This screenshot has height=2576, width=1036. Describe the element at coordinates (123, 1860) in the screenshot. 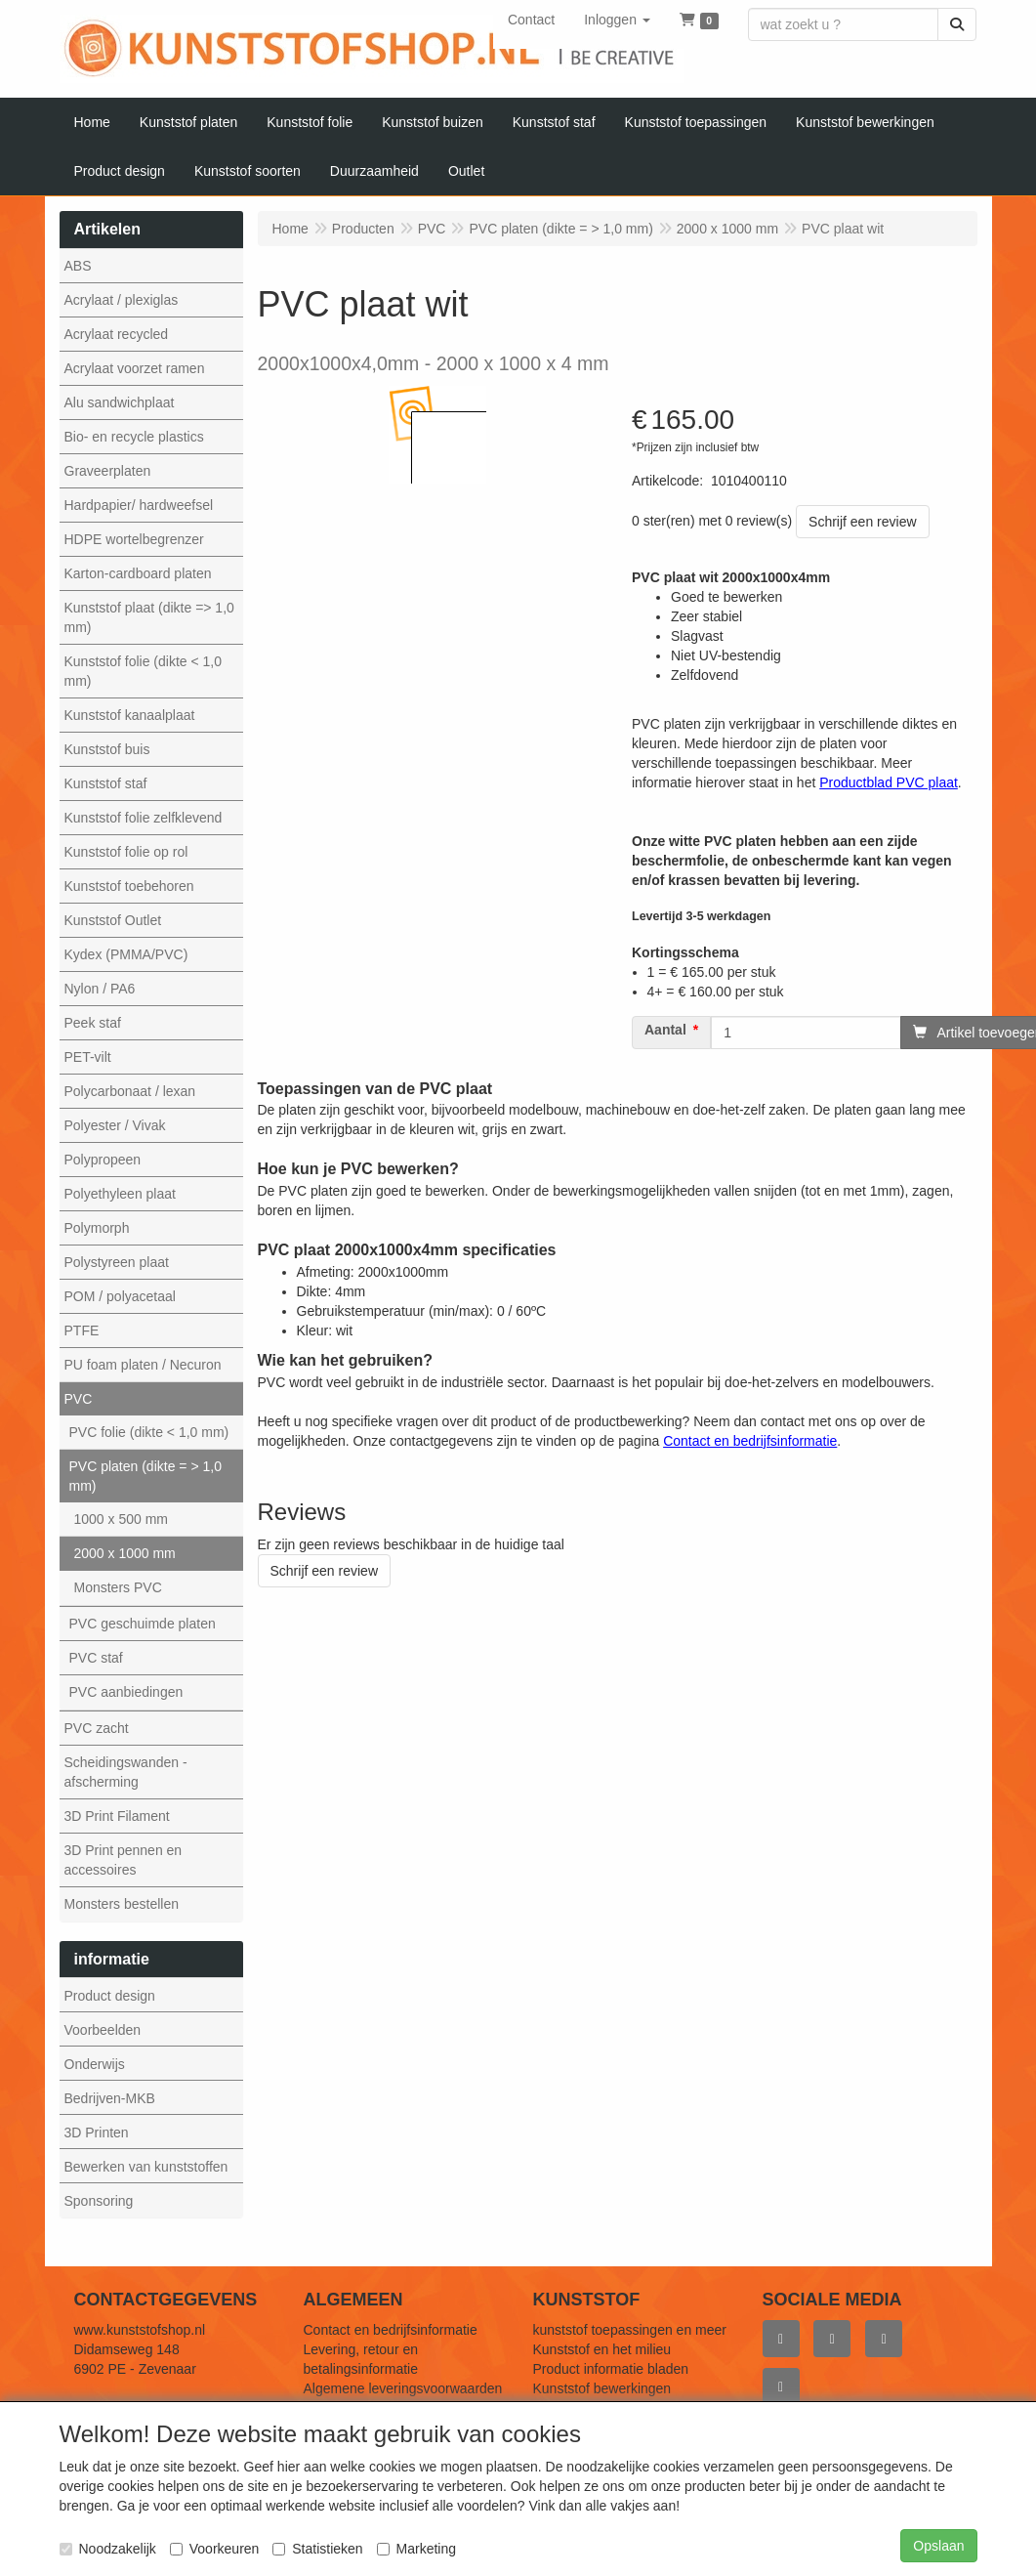

I see `3D Print pennen en accessoires` at that location.